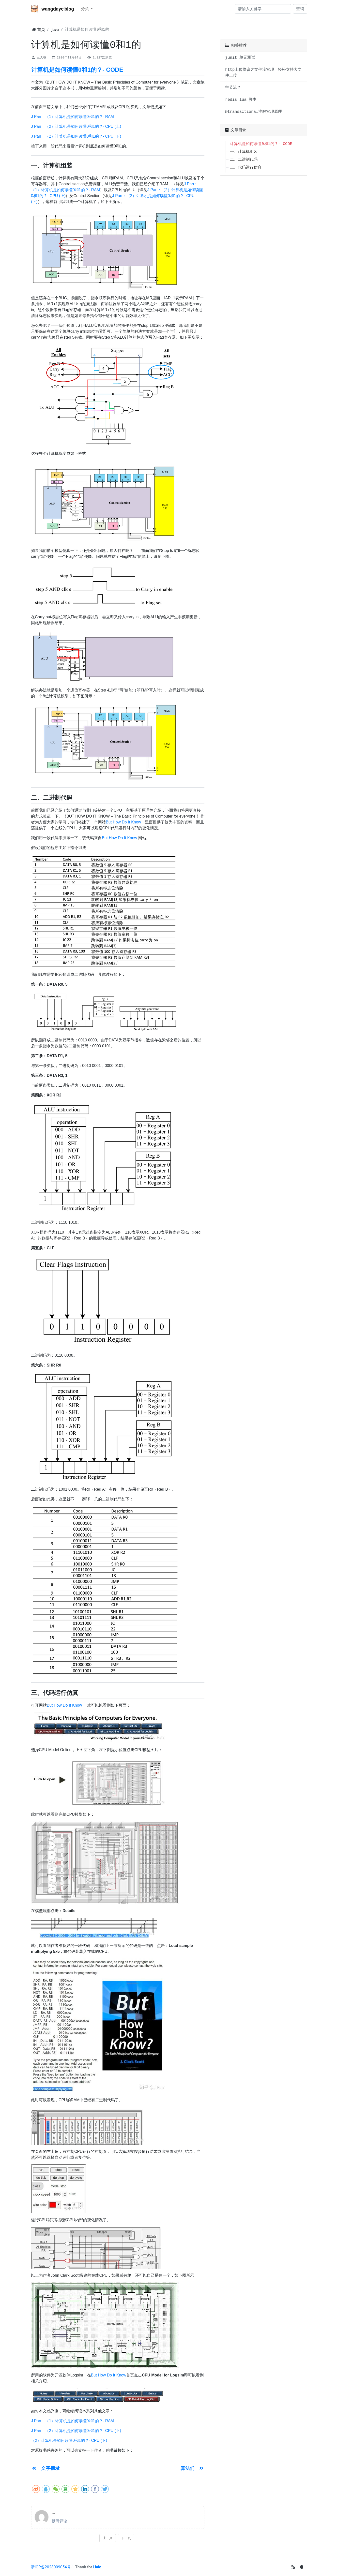 Image resolution: width=338 pixels, height=2576 pixels. Describe the element at coordinates (240, 58) in the screenshot. I see `junit 单元测试` at that location.